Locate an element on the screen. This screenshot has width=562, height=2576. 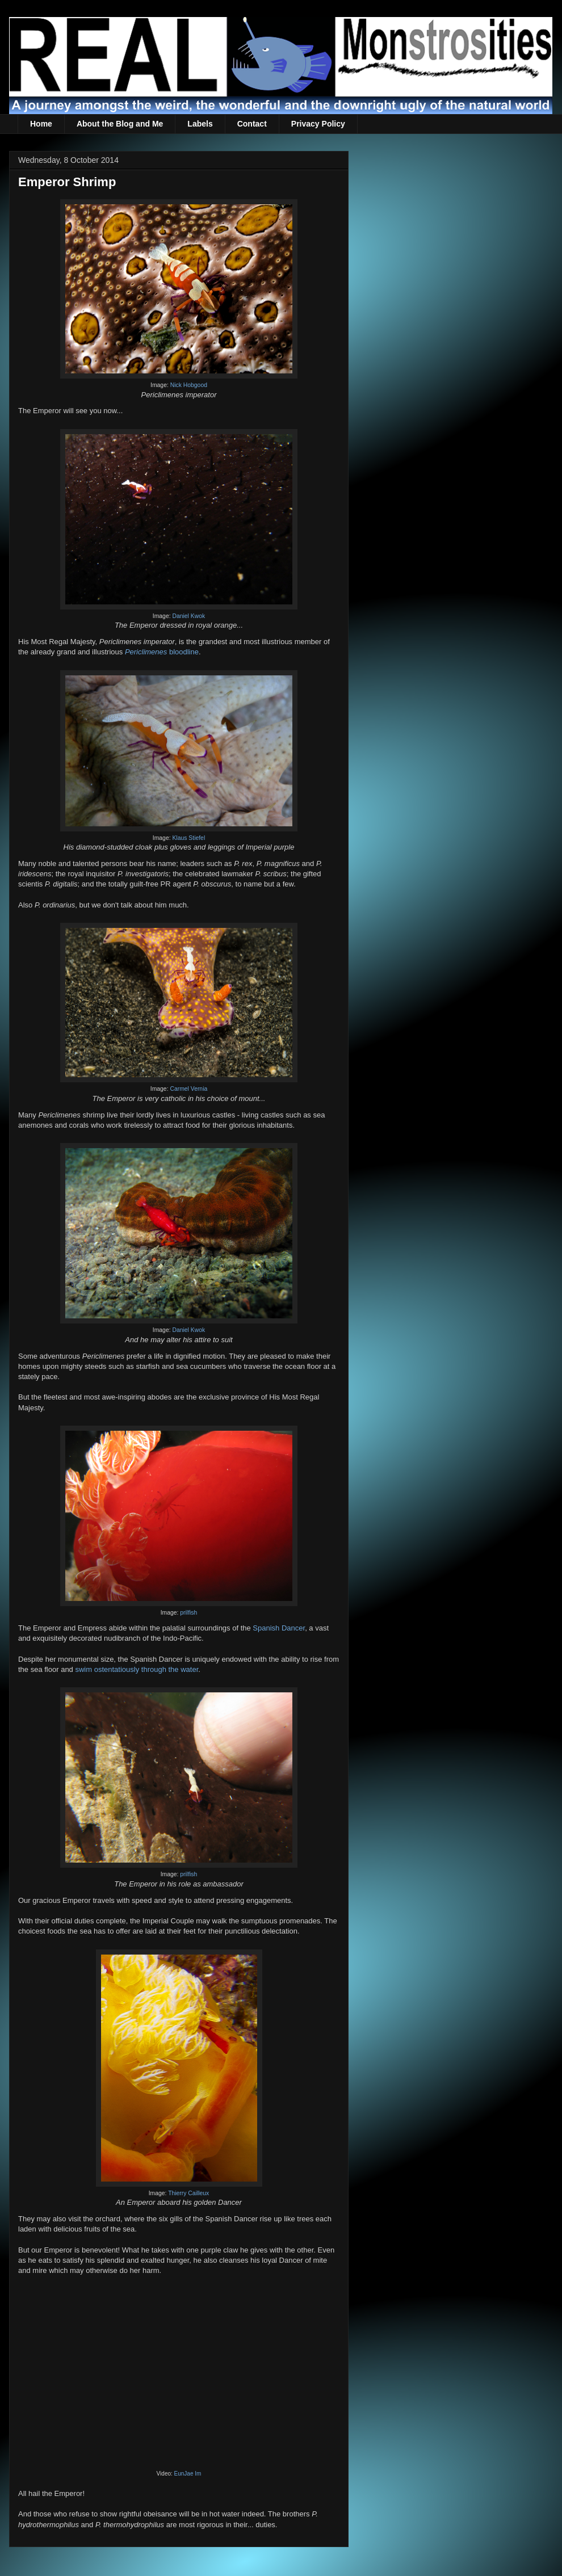
Klaus Stiefel is located at coordinates (188, 838).